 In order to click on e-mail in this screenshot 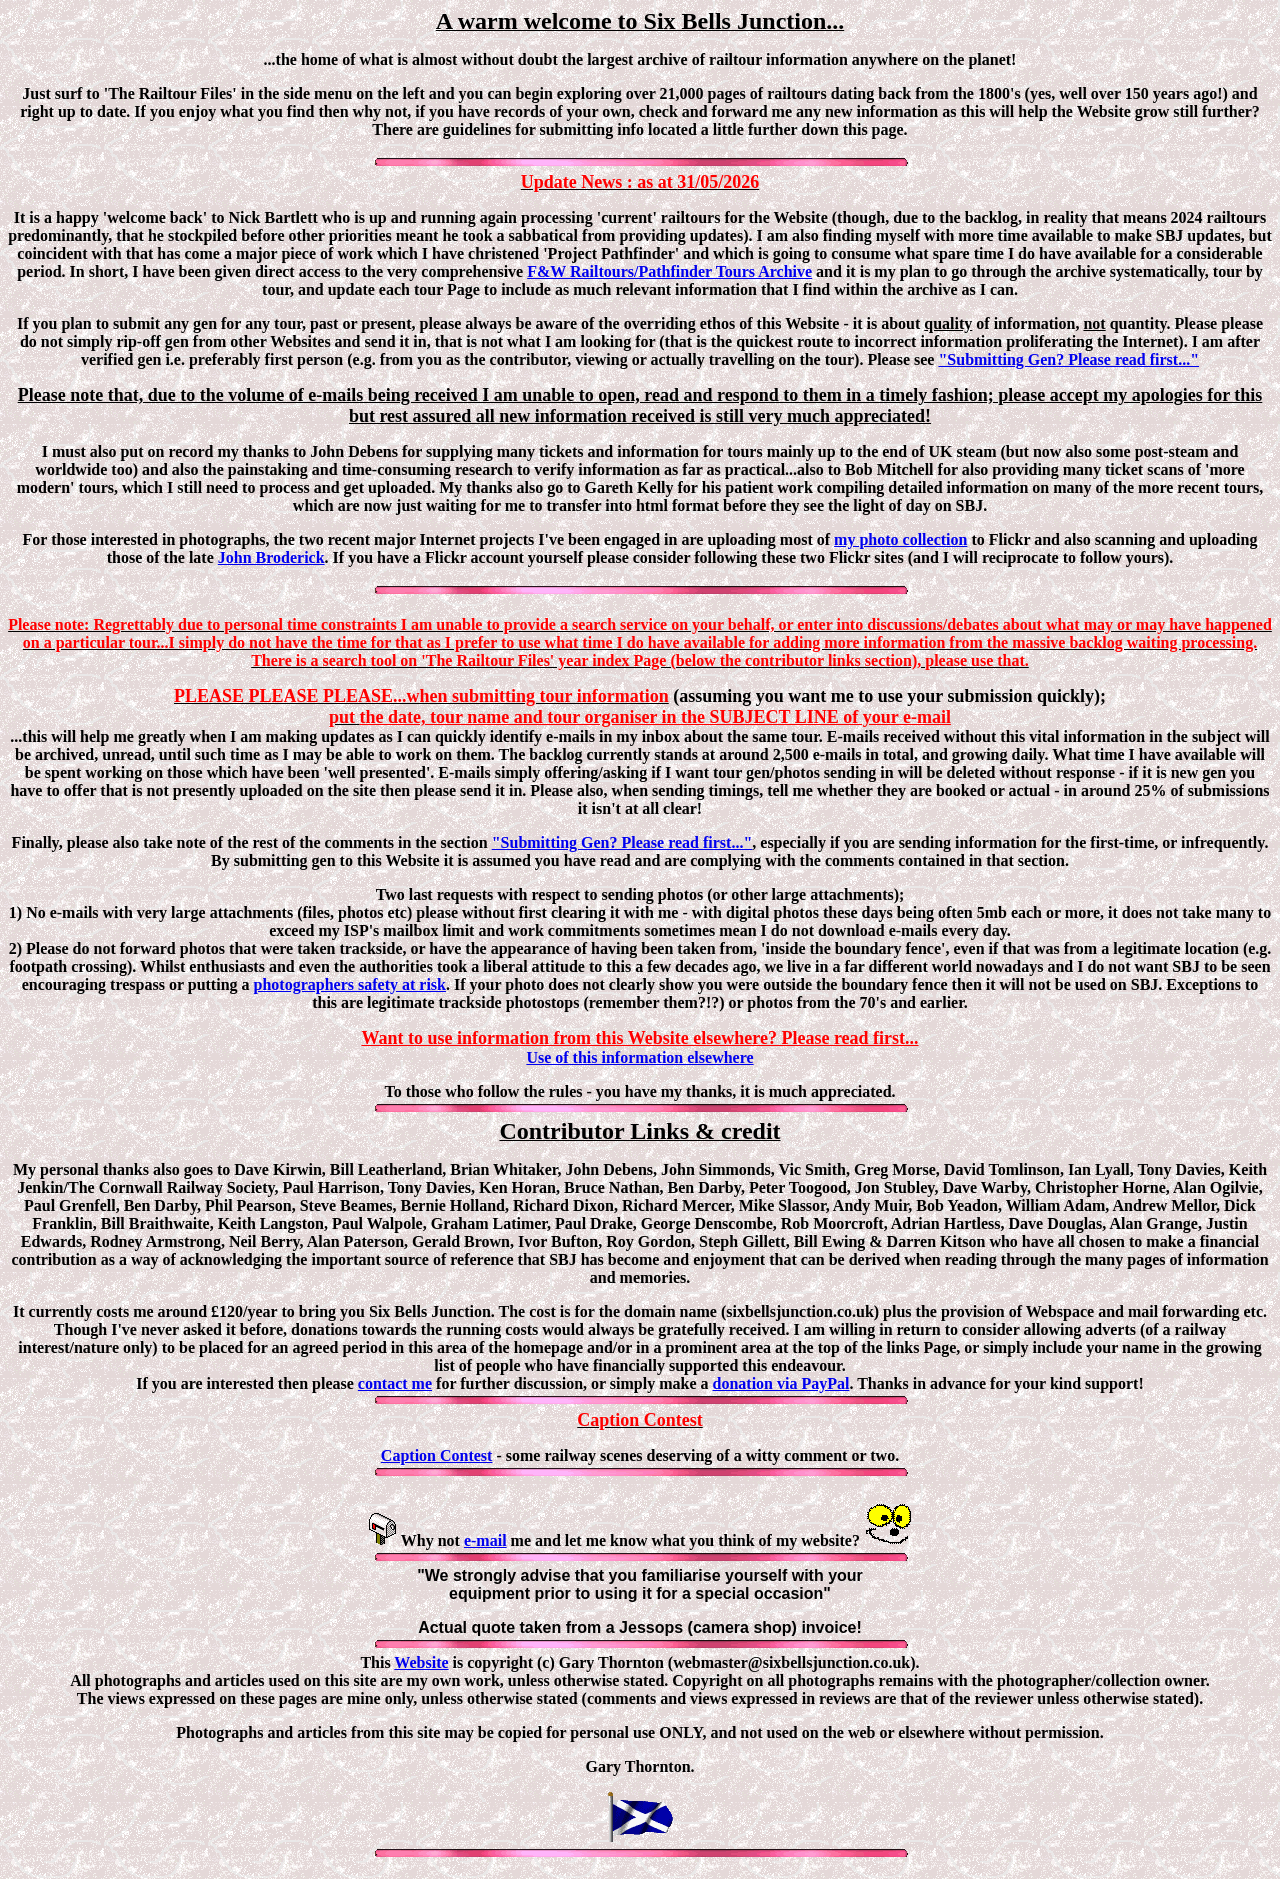, I will do `click(485, 1540)`.